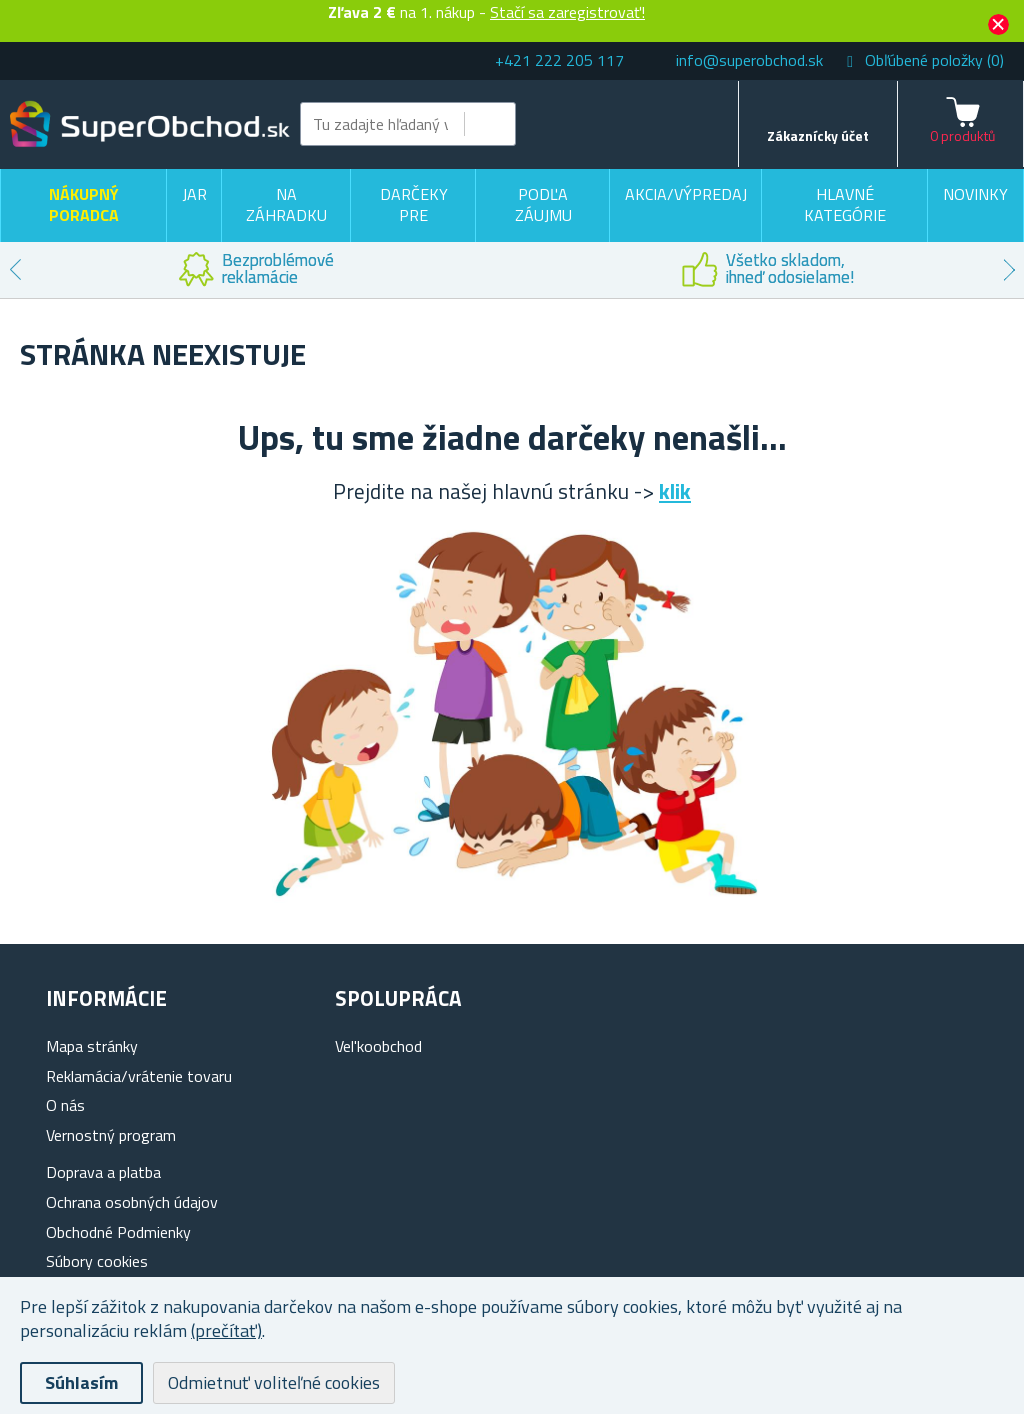 The width and height of the screenshot is (1024, 1414). Describe the element at coordinates (567, 12) in the screenshot. I see `Stačí sa zaregistrovať!` at that location.